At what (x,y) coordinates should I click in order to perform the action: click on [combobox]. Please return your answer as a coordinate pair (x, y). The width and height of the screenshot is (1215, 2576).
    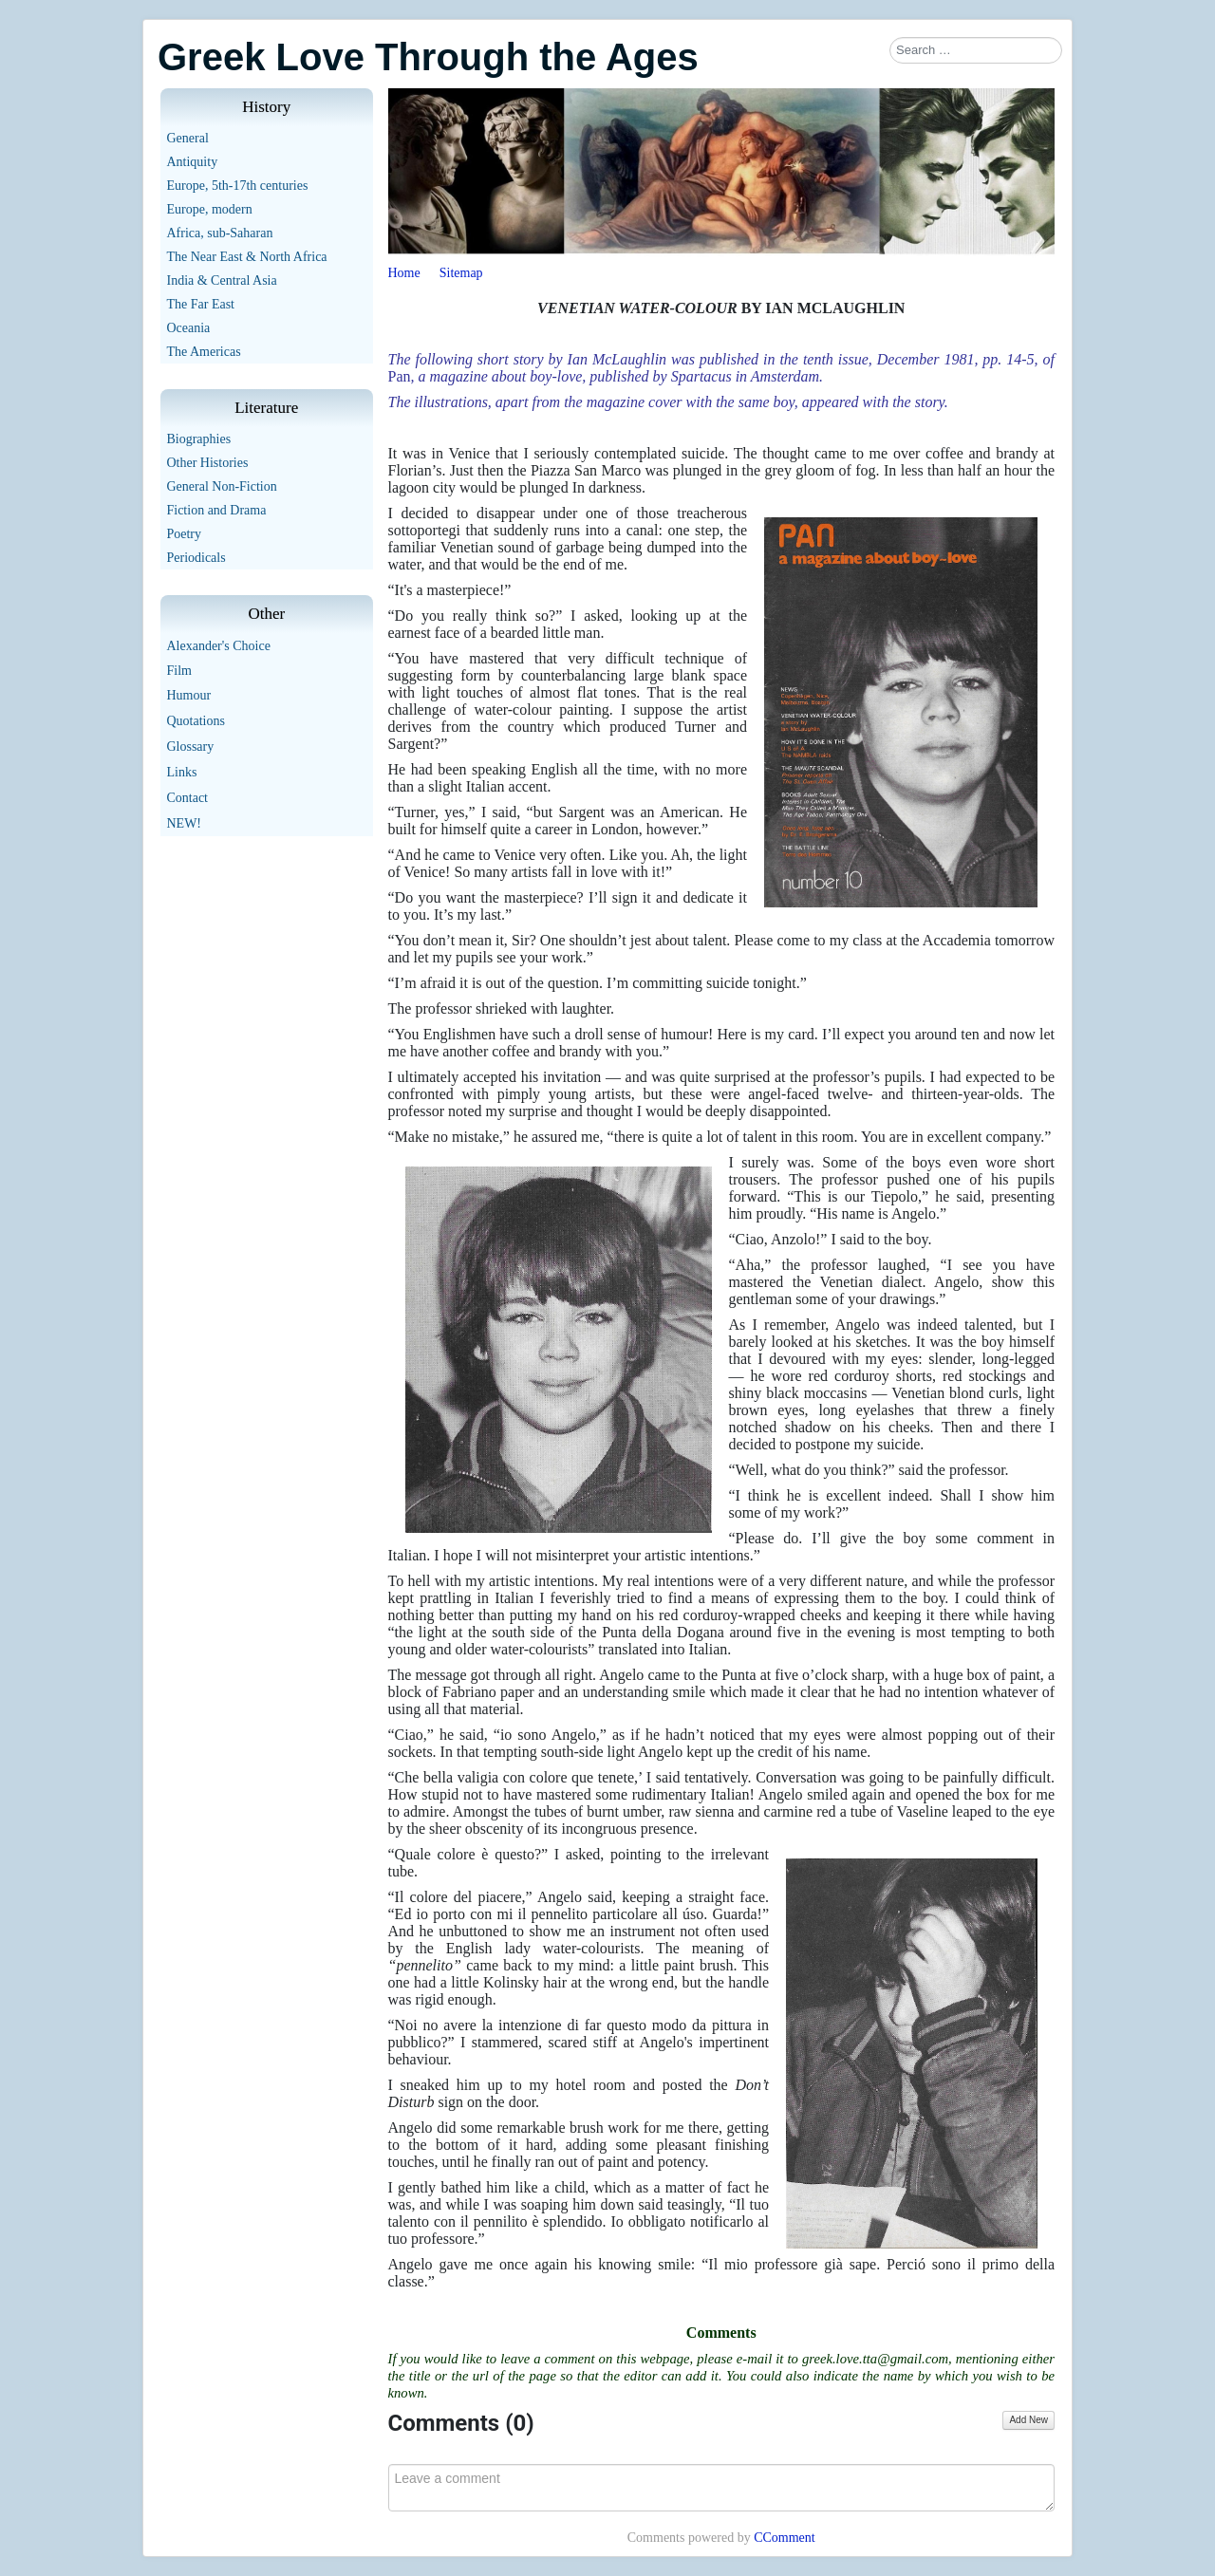
    Looking at the image, I should click on (975, 50).